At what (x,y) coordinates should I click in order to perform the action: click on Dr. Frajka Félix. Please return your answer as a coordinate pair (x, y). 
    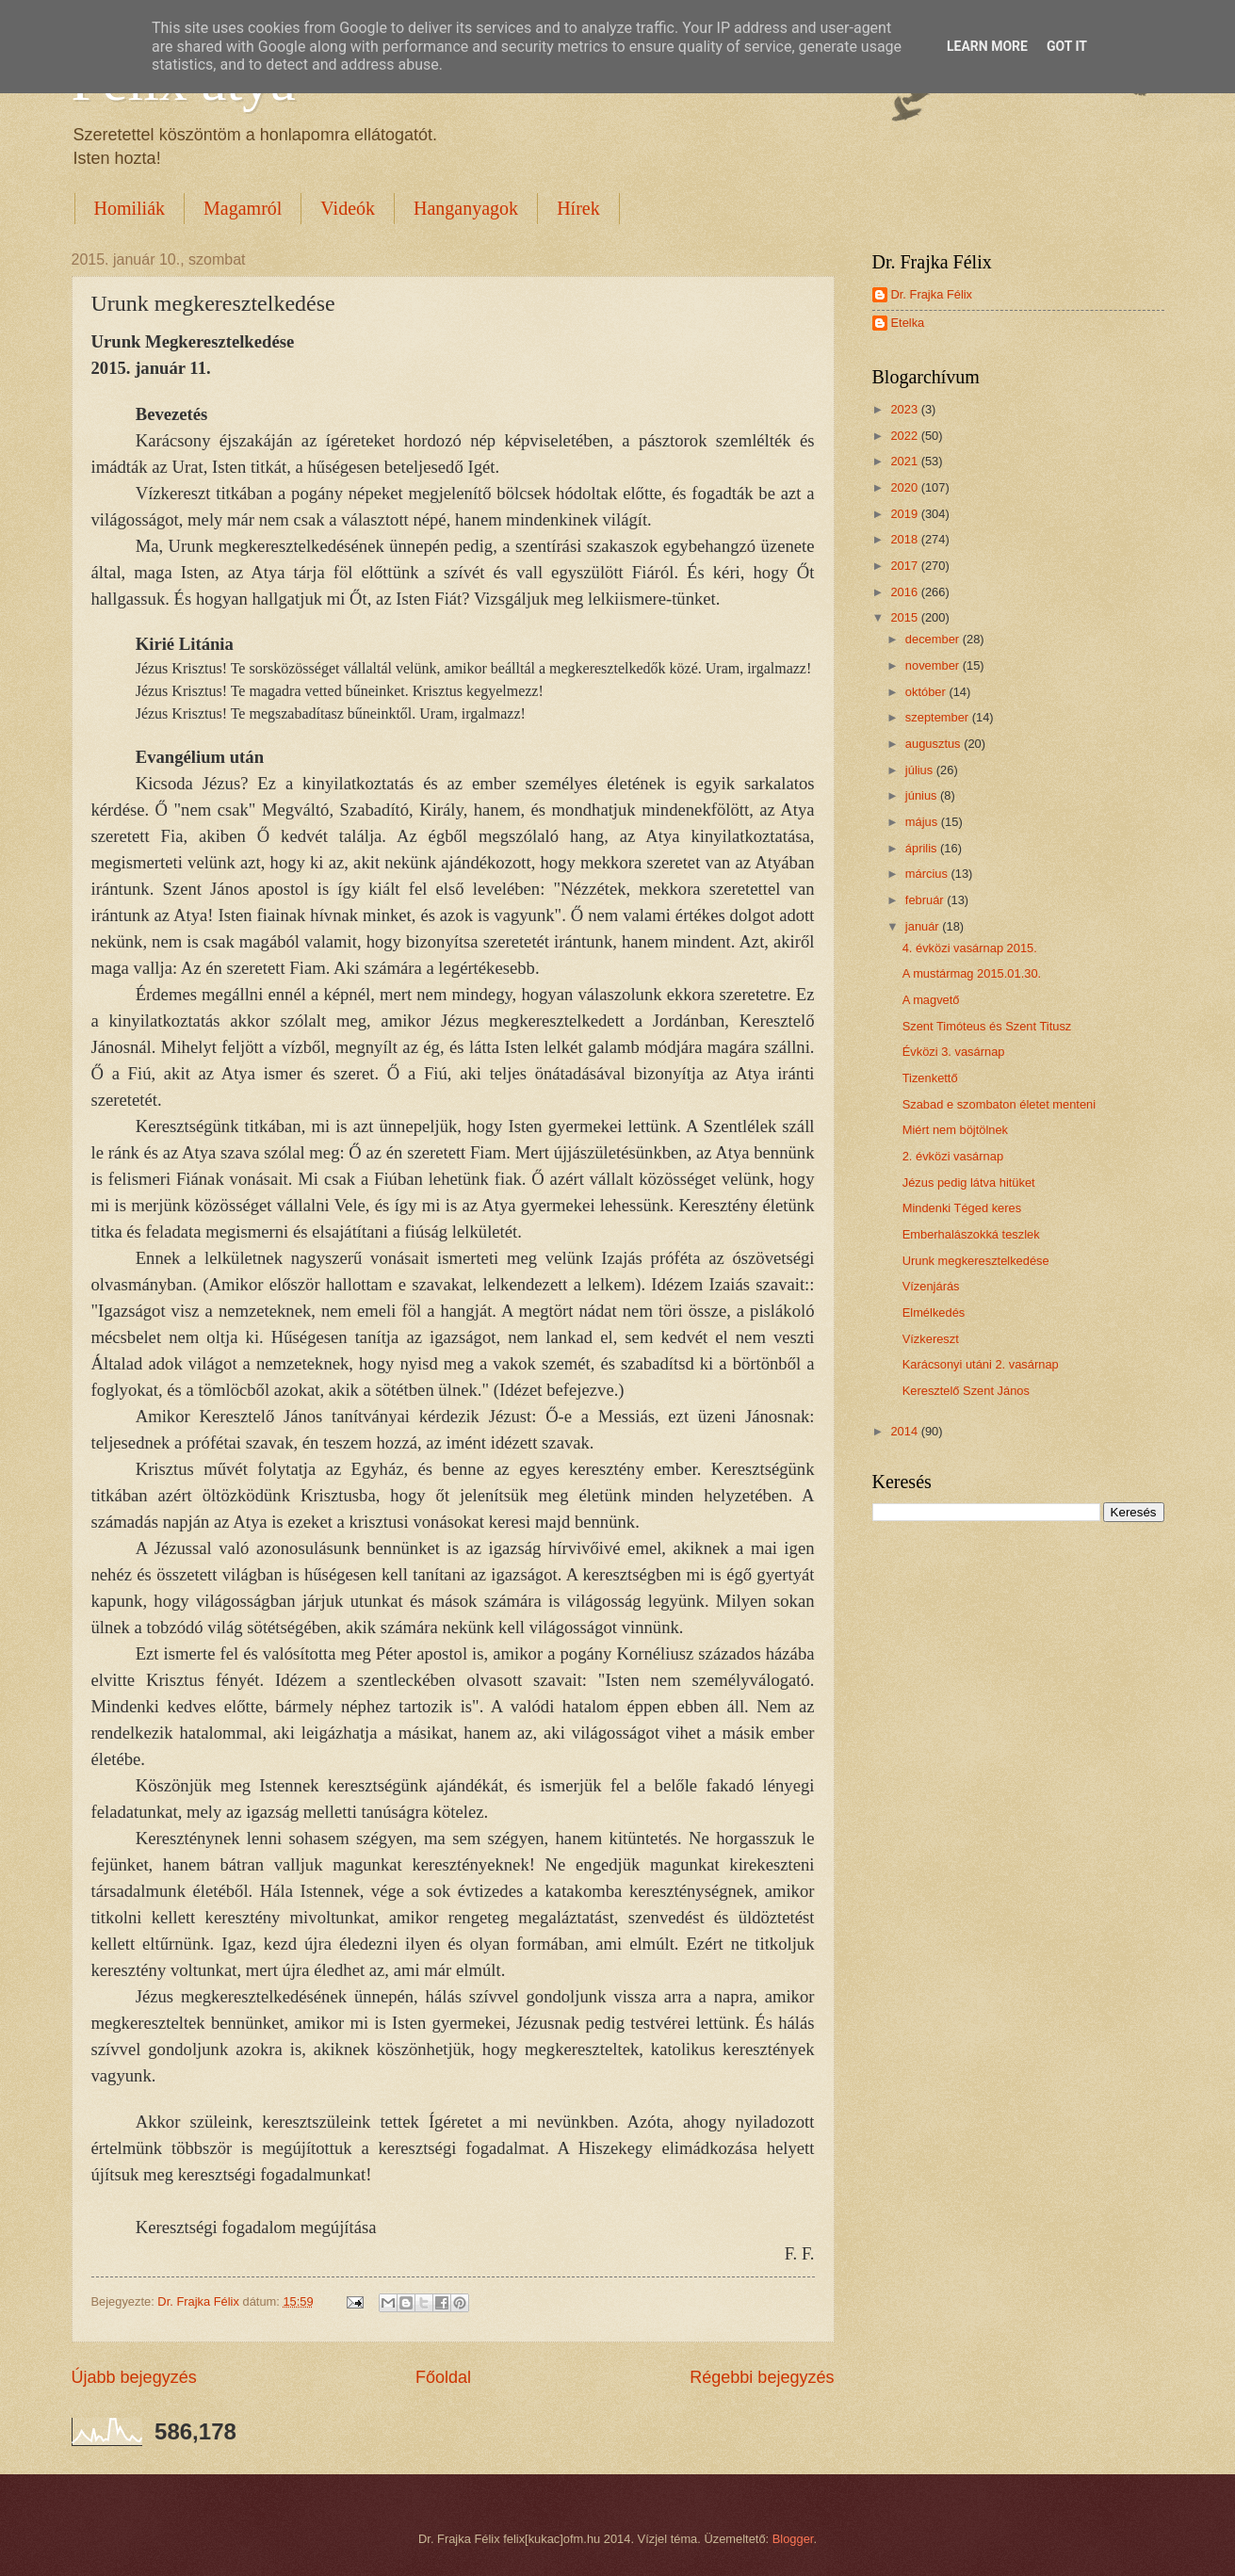
    Looking at the image, I should click on (932, 294).